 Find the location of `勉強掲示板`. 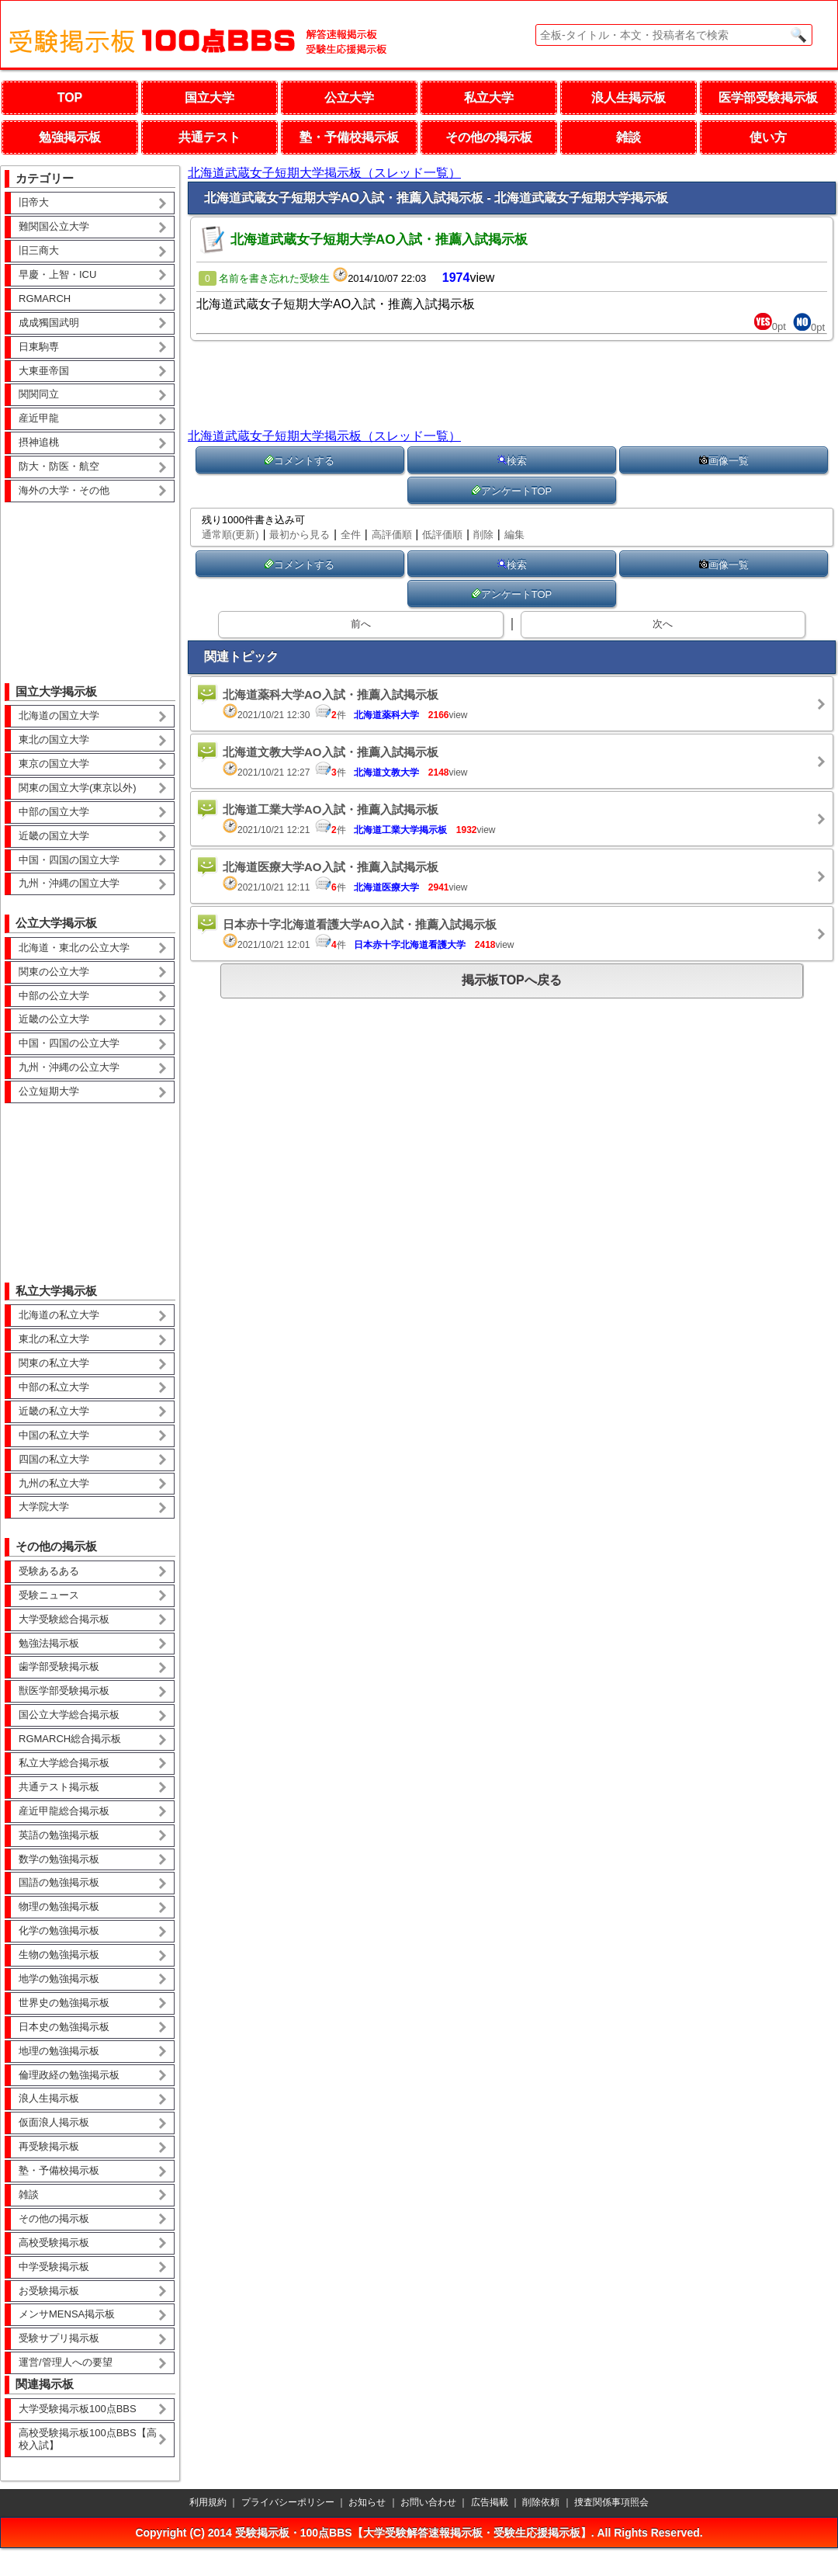

勉強掲示板 is located at coordinates (70, 137).